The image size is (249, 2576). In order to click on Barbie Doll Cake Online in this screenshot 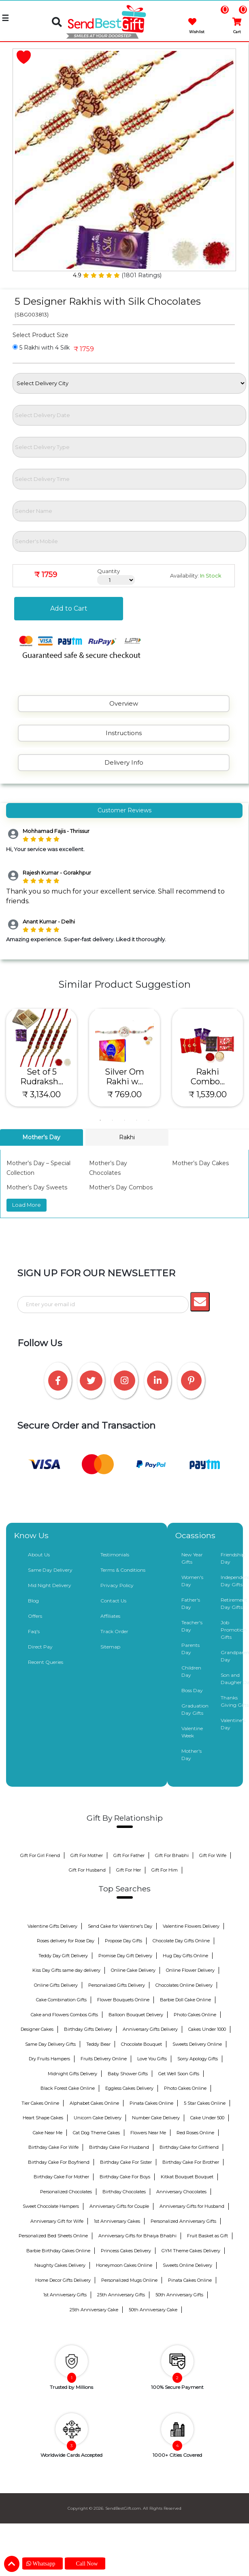, I will do `click(185, 2000)`.